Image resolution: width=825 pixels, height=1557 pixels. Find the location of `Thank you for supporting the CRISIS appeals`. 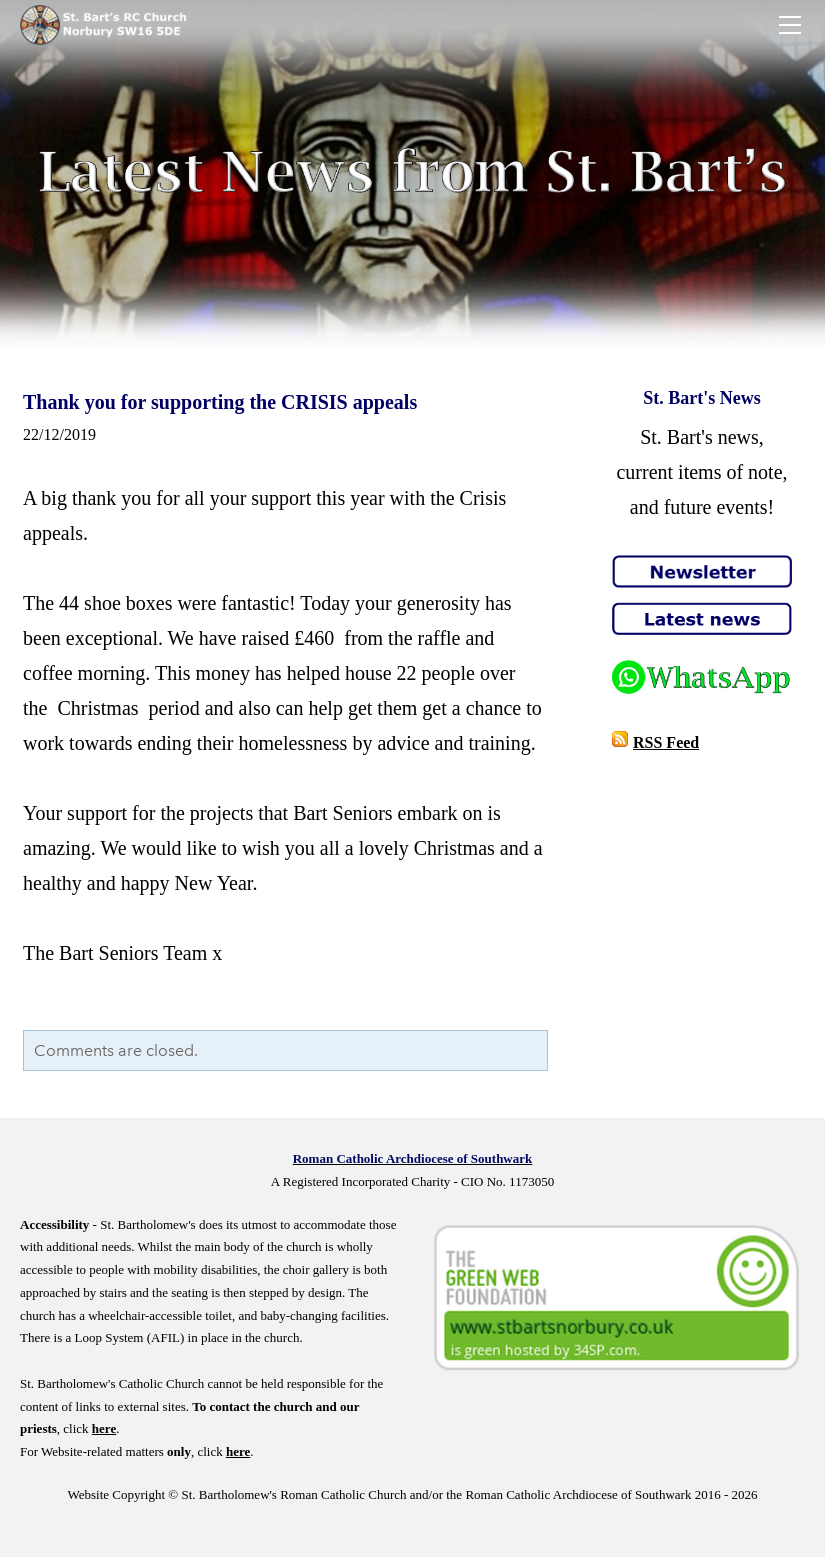

Thank you for supporting the CRISIS appeals is located at coordinates (220, 402).